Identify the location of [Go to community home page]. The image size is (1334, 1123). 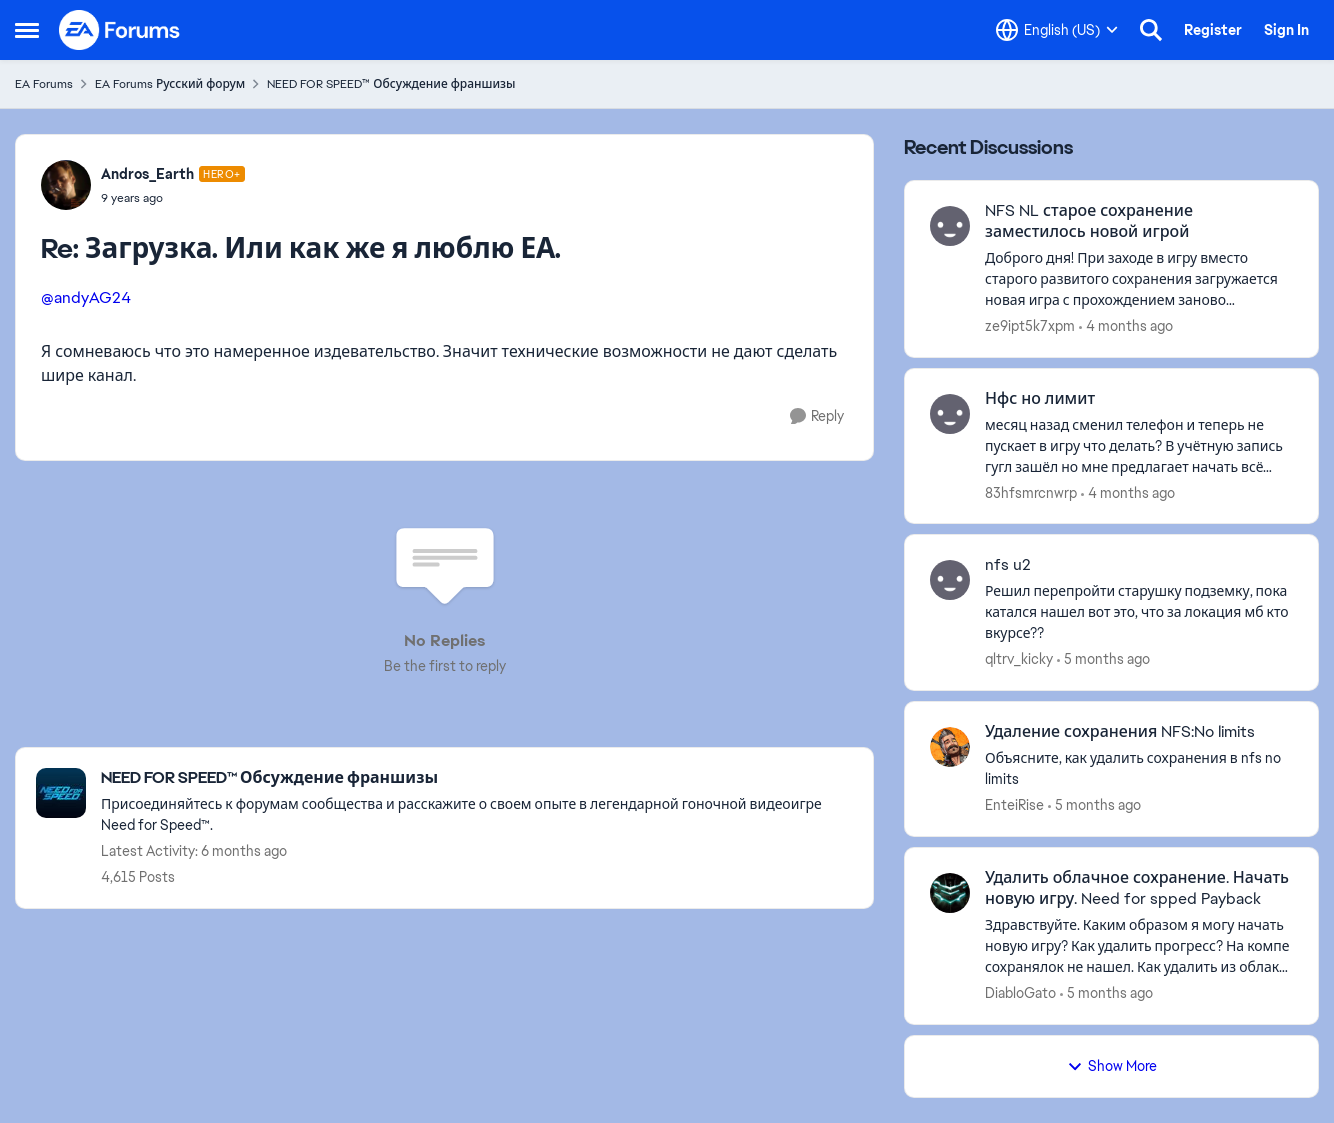
(120, 30).